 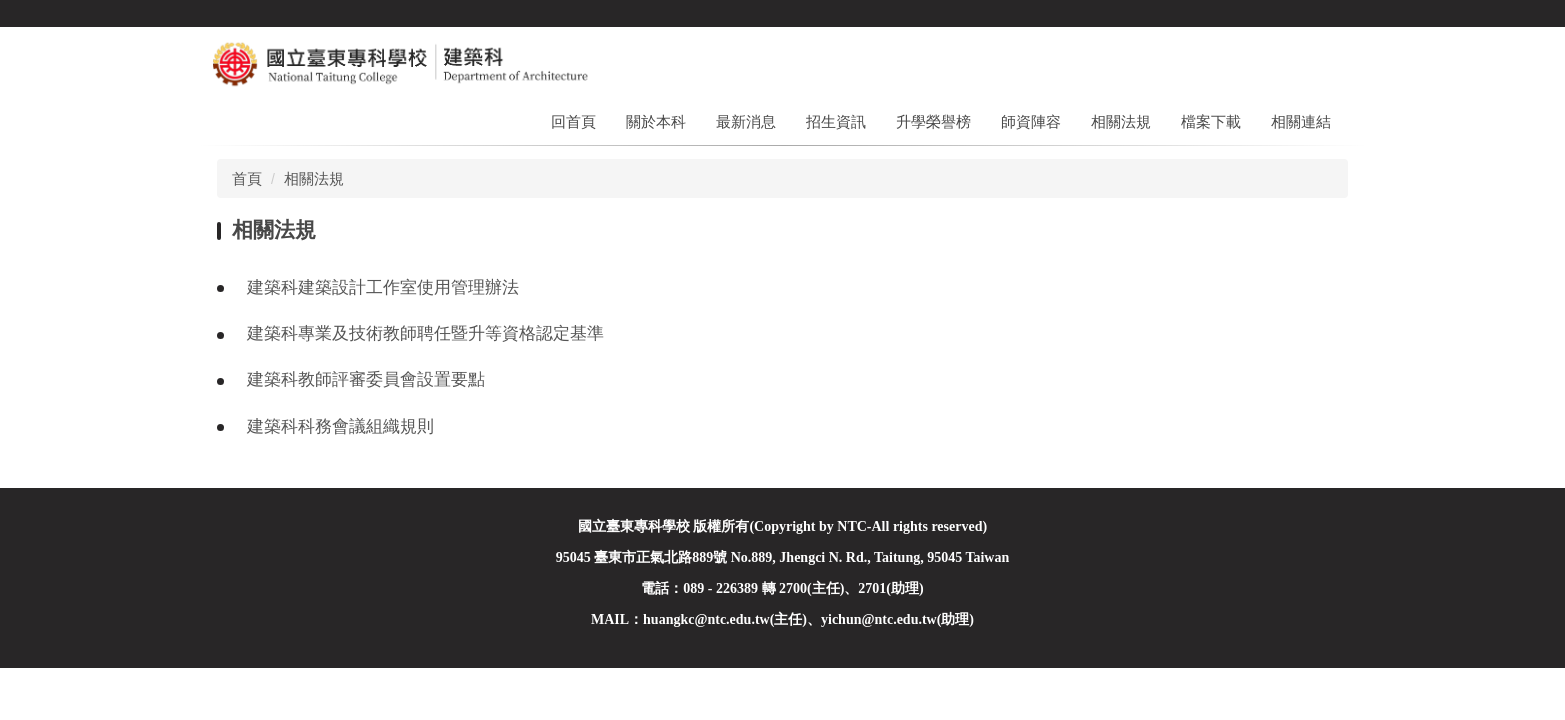 I want to click on 最新消息, so click(x=746, y=121).